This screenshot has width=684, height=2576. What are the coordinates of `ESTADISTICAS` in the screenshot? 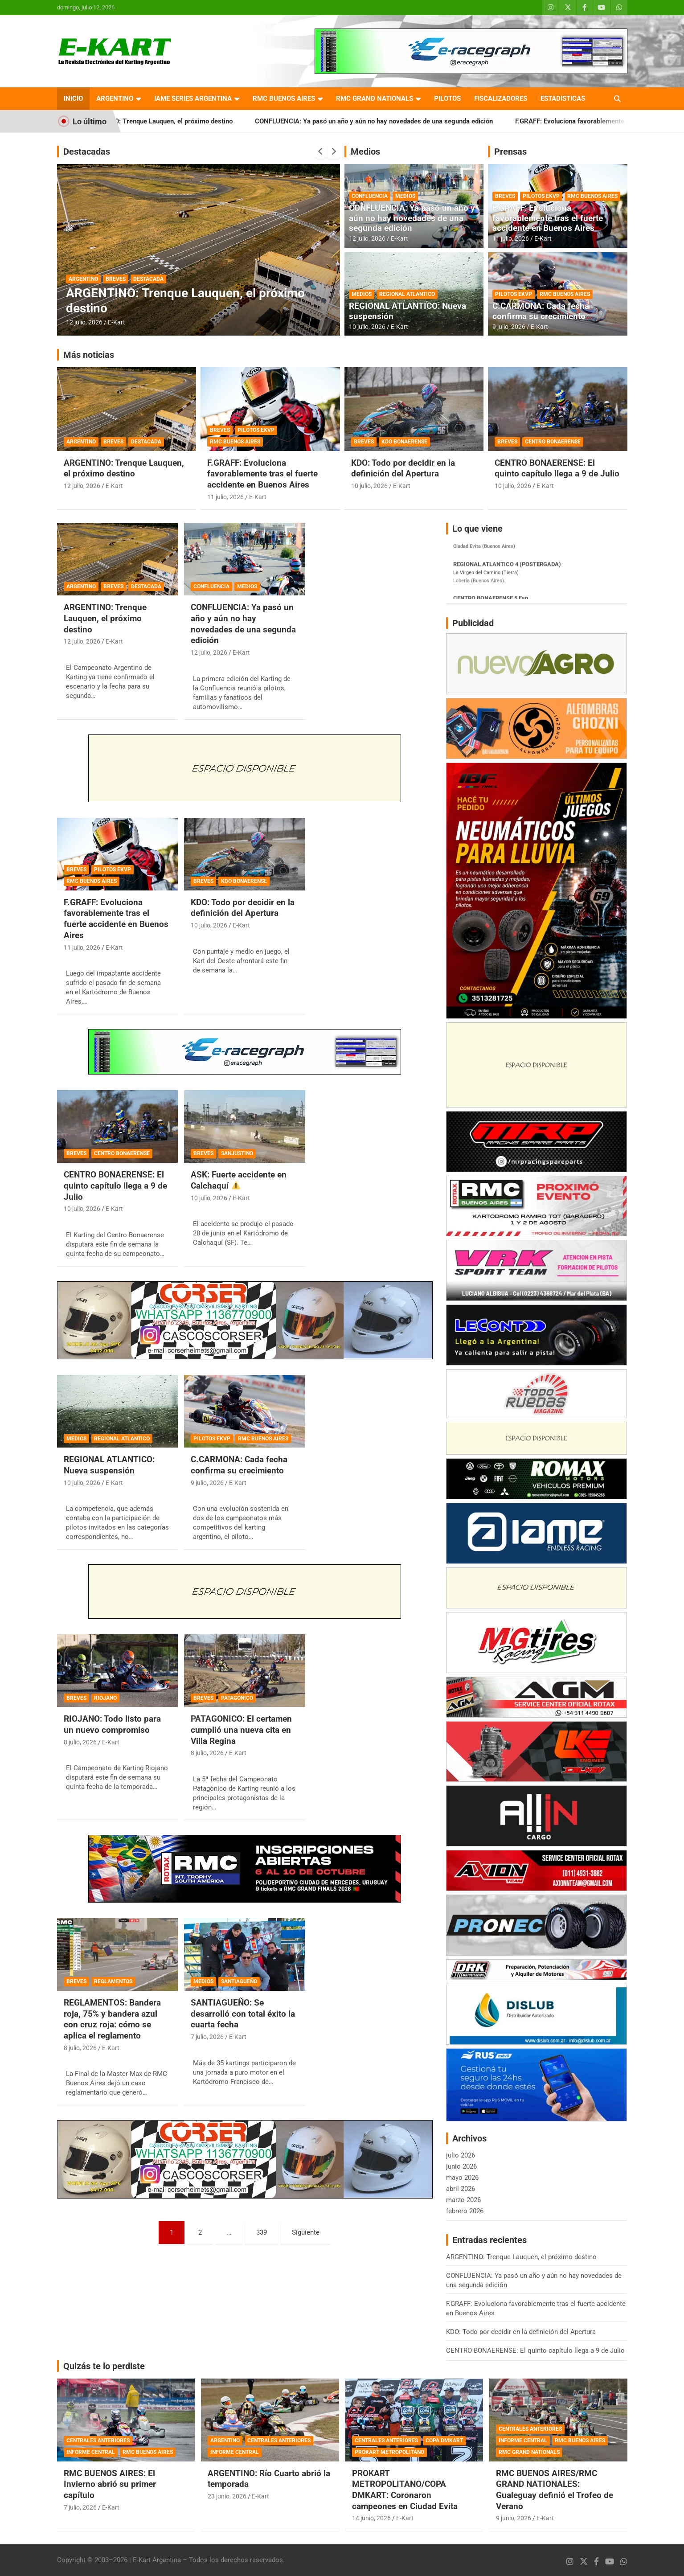 It's located at (563, 98).